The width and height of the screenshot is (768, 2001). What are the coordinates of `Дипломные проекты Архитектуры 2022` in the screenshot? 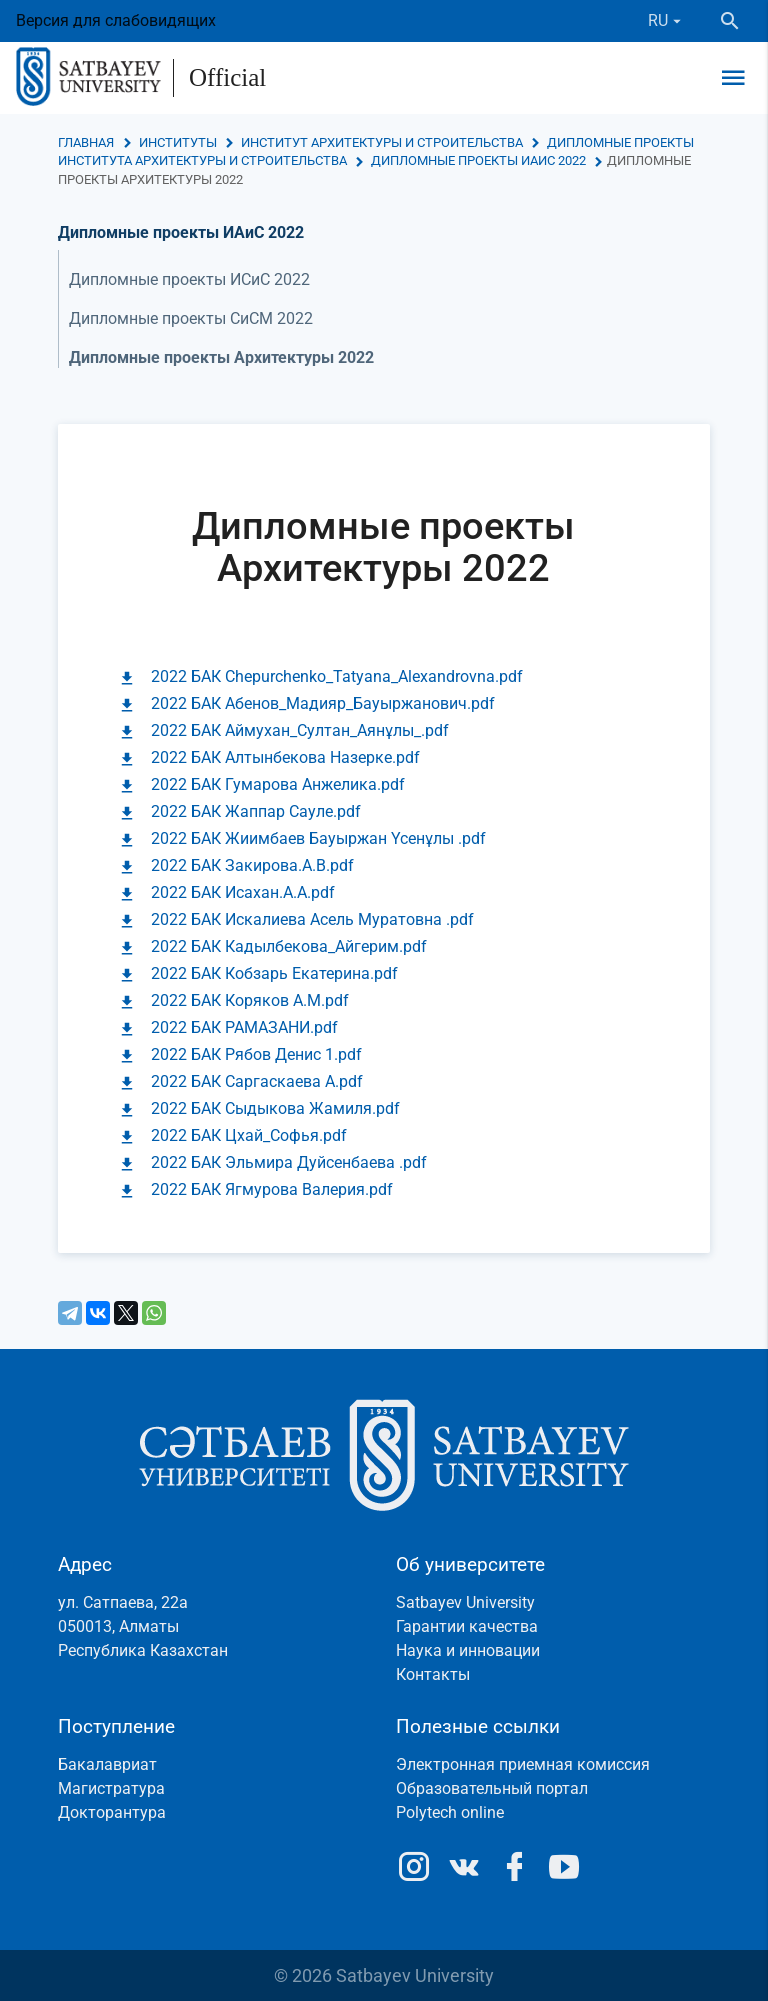 It's located at (221, 357).